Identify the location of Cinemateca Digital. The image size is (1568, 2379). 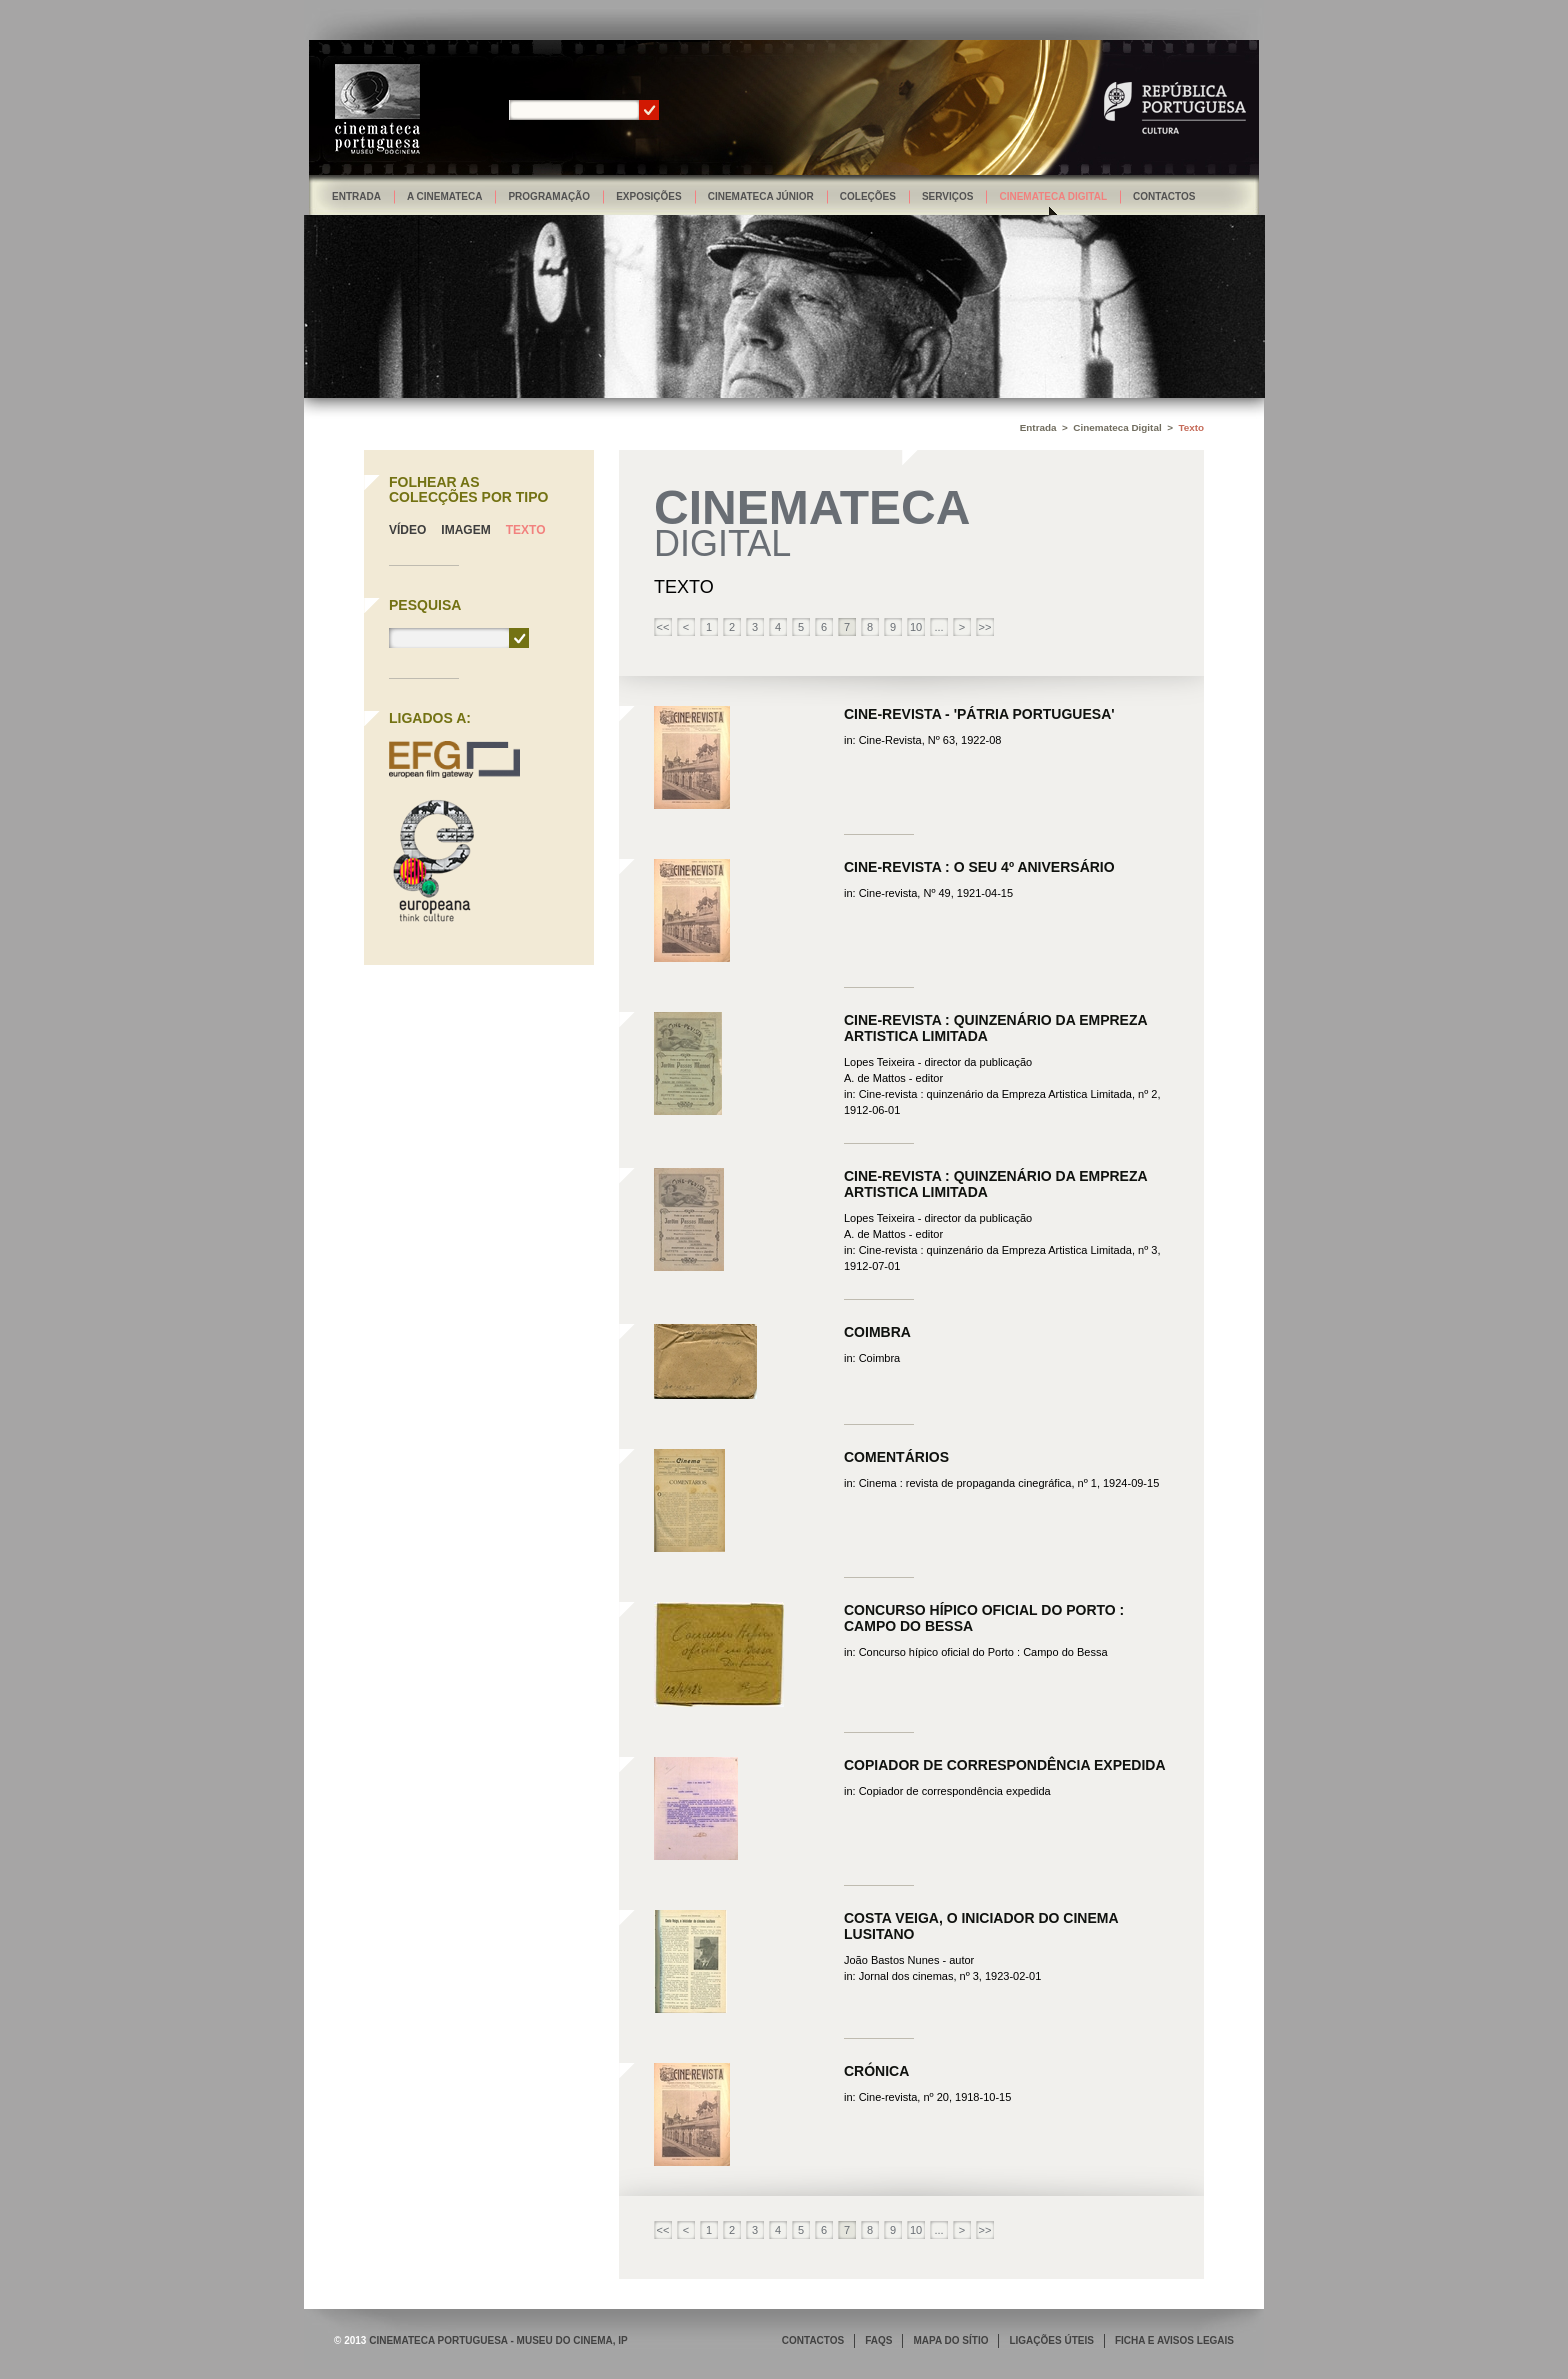
(1053, 196).